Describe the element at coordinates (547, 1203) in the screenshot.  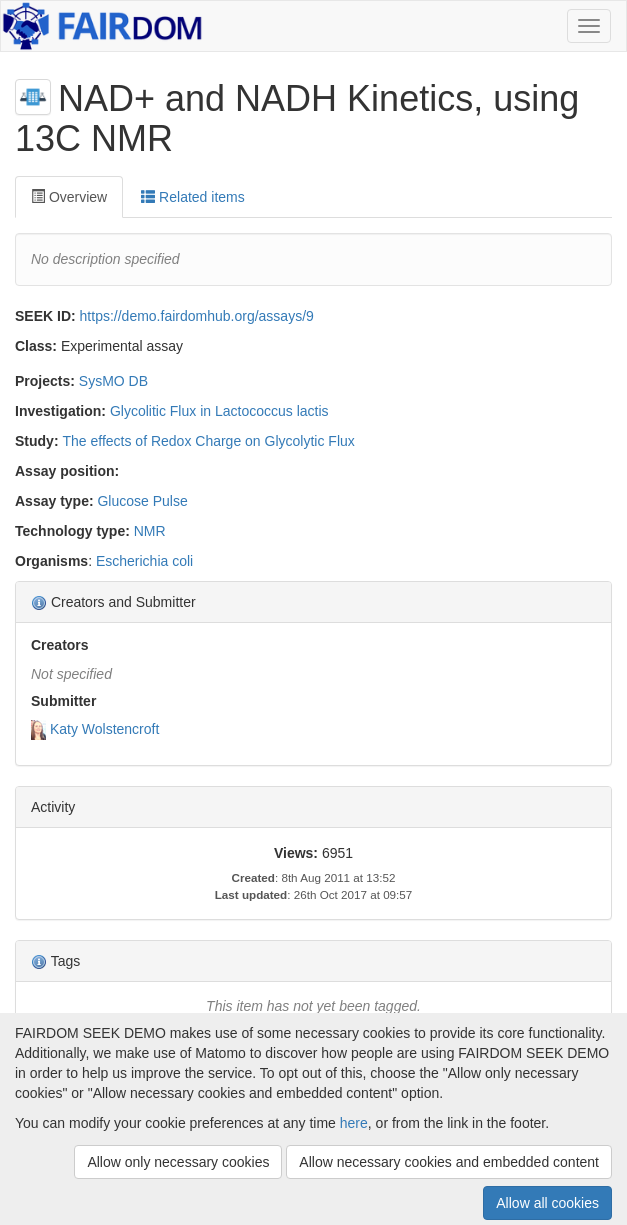
I see `Allow all cookies` at that location.